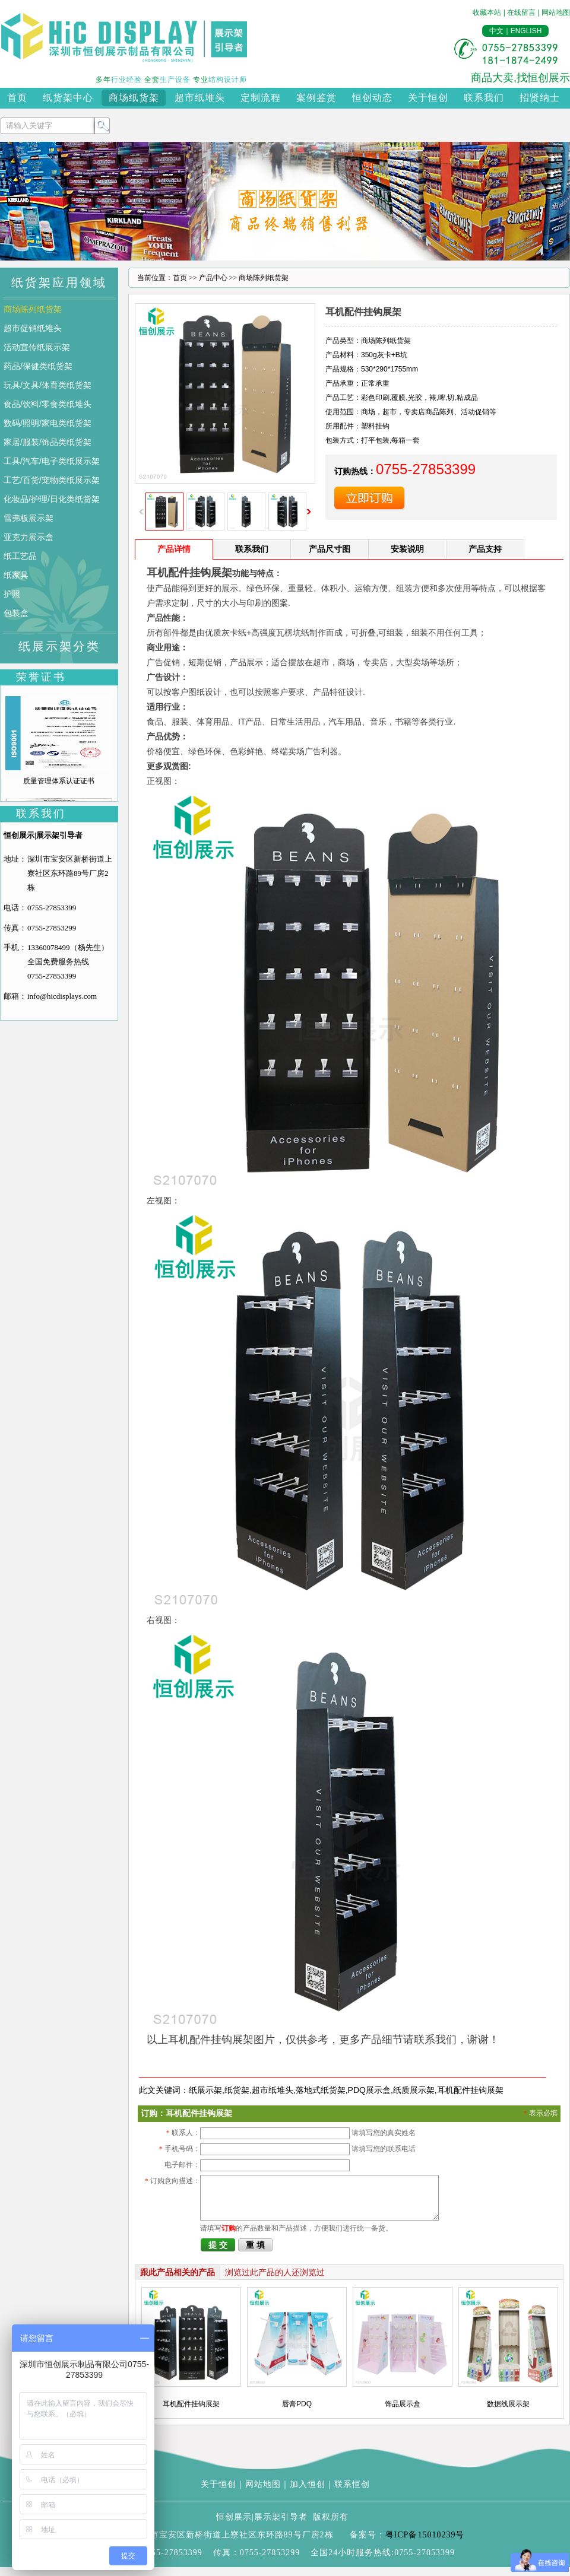 The height and width of the screenshot is (2576, 570). What do you see at coordinates (213, 278) in the screenshot?
I see `产品中心` at bounding box center [213, 278].